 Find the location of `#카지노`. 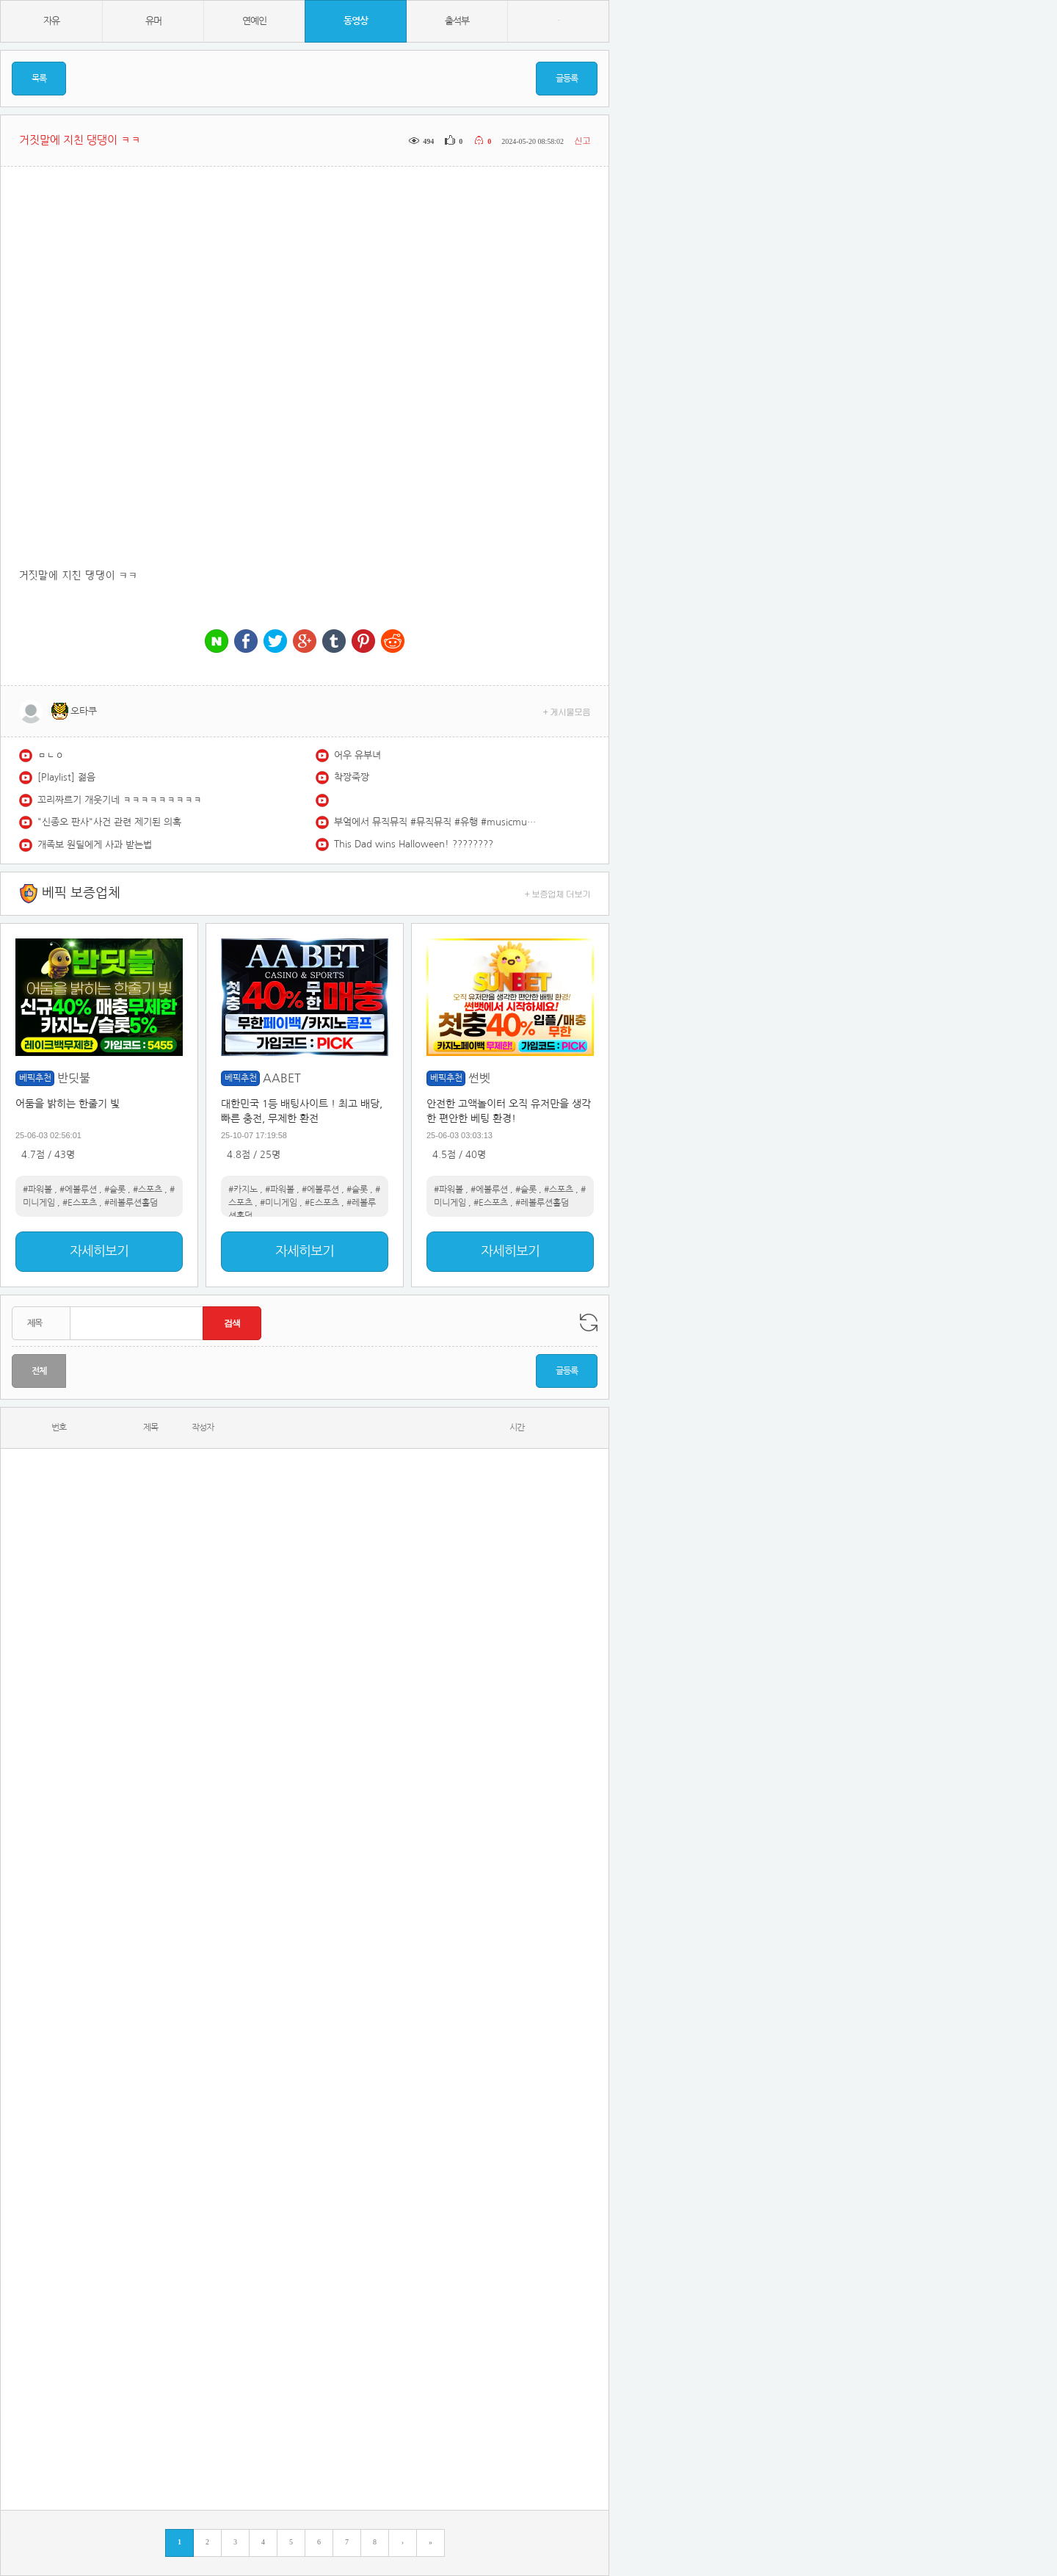

#카지노 is located at coordinates (243, 1189).